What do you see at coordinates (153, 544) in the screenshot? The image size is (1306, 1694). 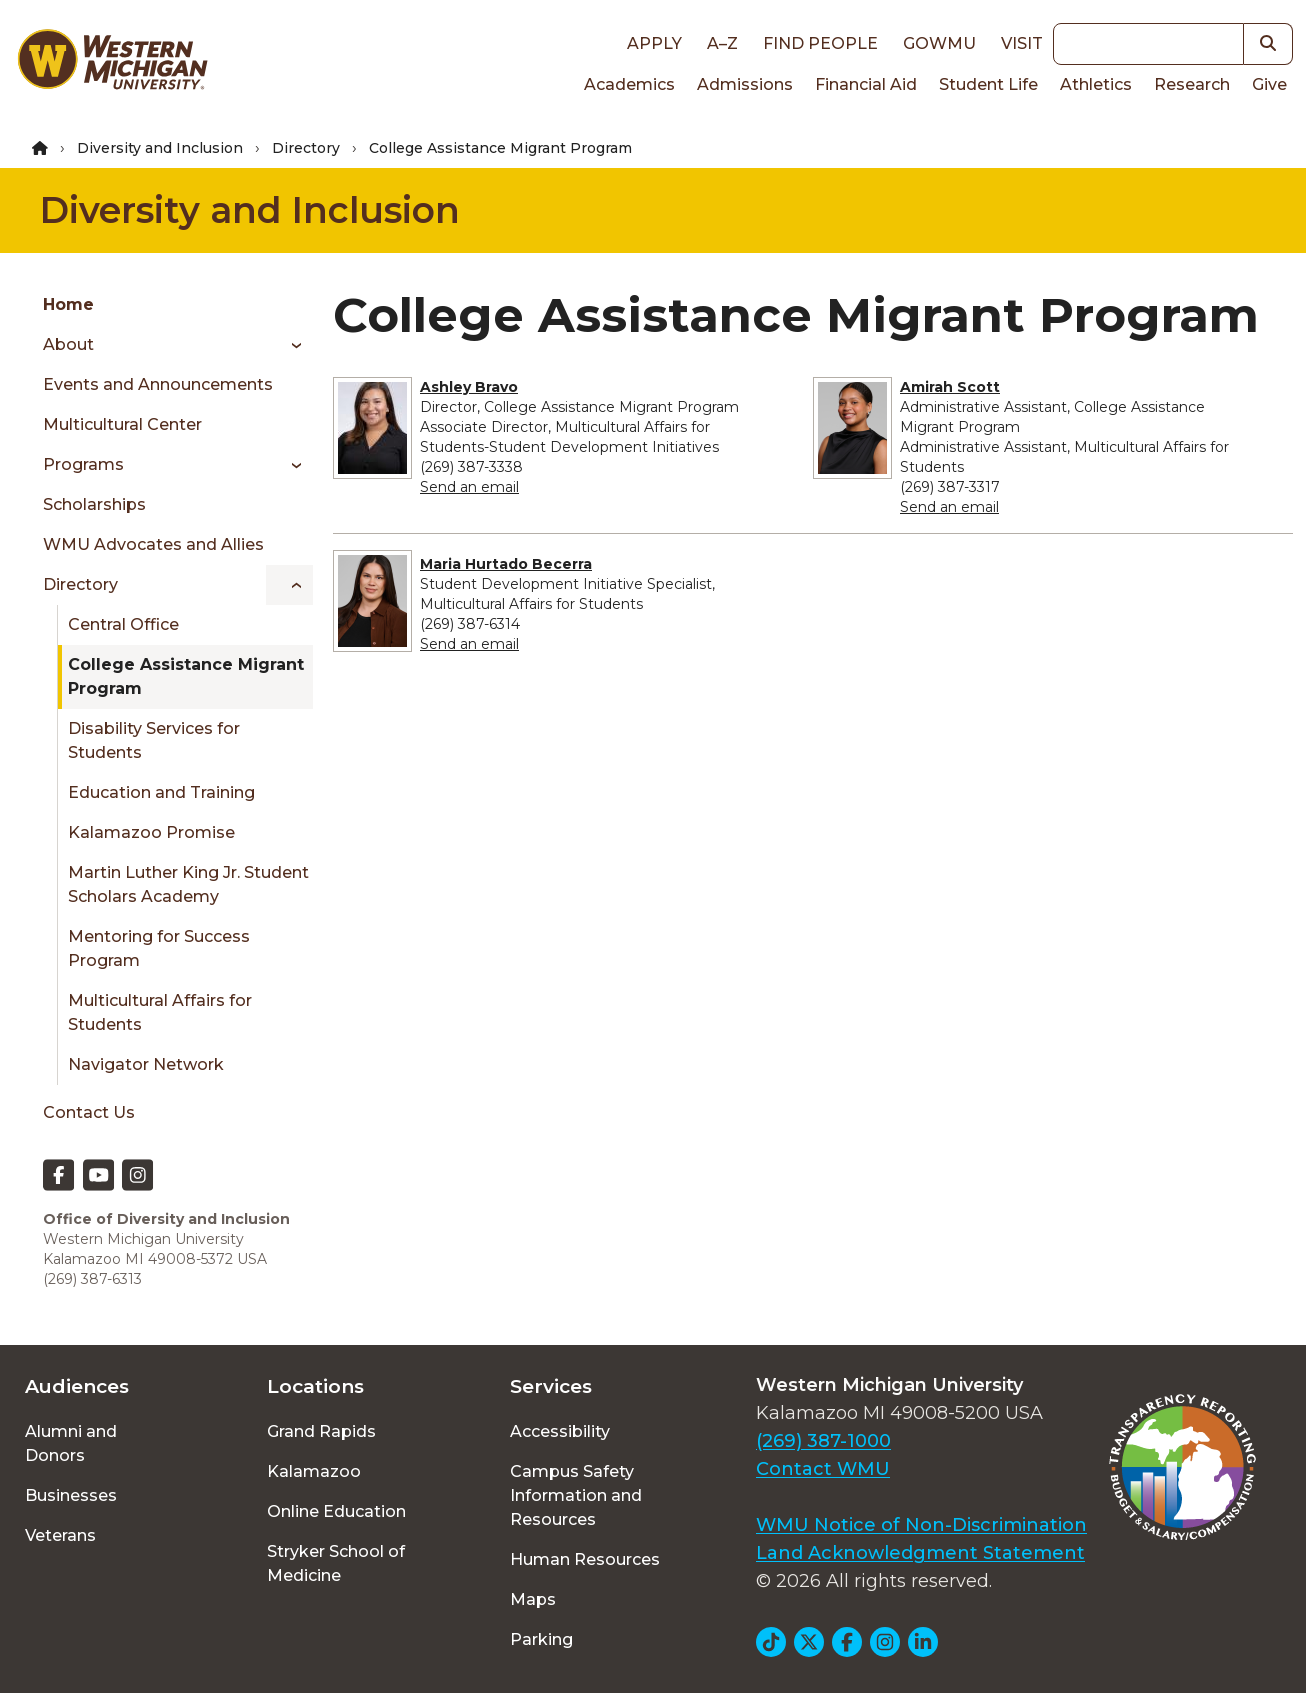 I see `WMU Advocates and Allies` at bounding box center [153, 544].